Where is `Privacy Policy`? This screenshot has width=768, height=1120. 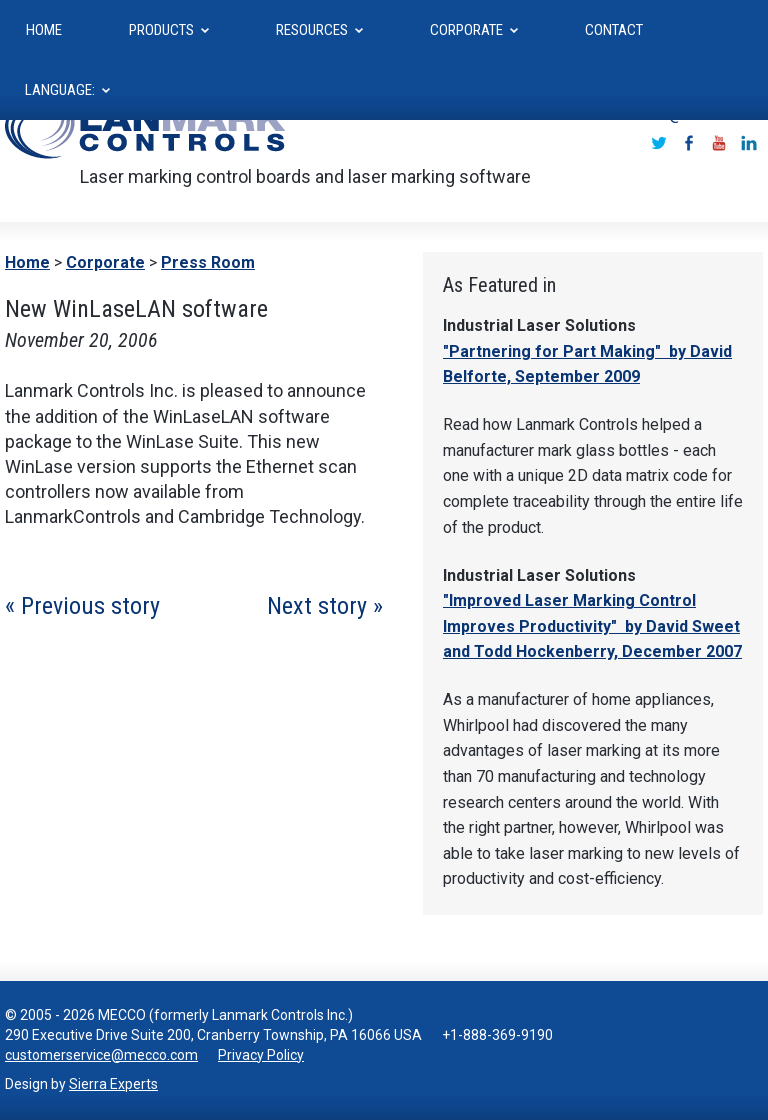
Privacy Policy is located at coordinates (261, 1055).